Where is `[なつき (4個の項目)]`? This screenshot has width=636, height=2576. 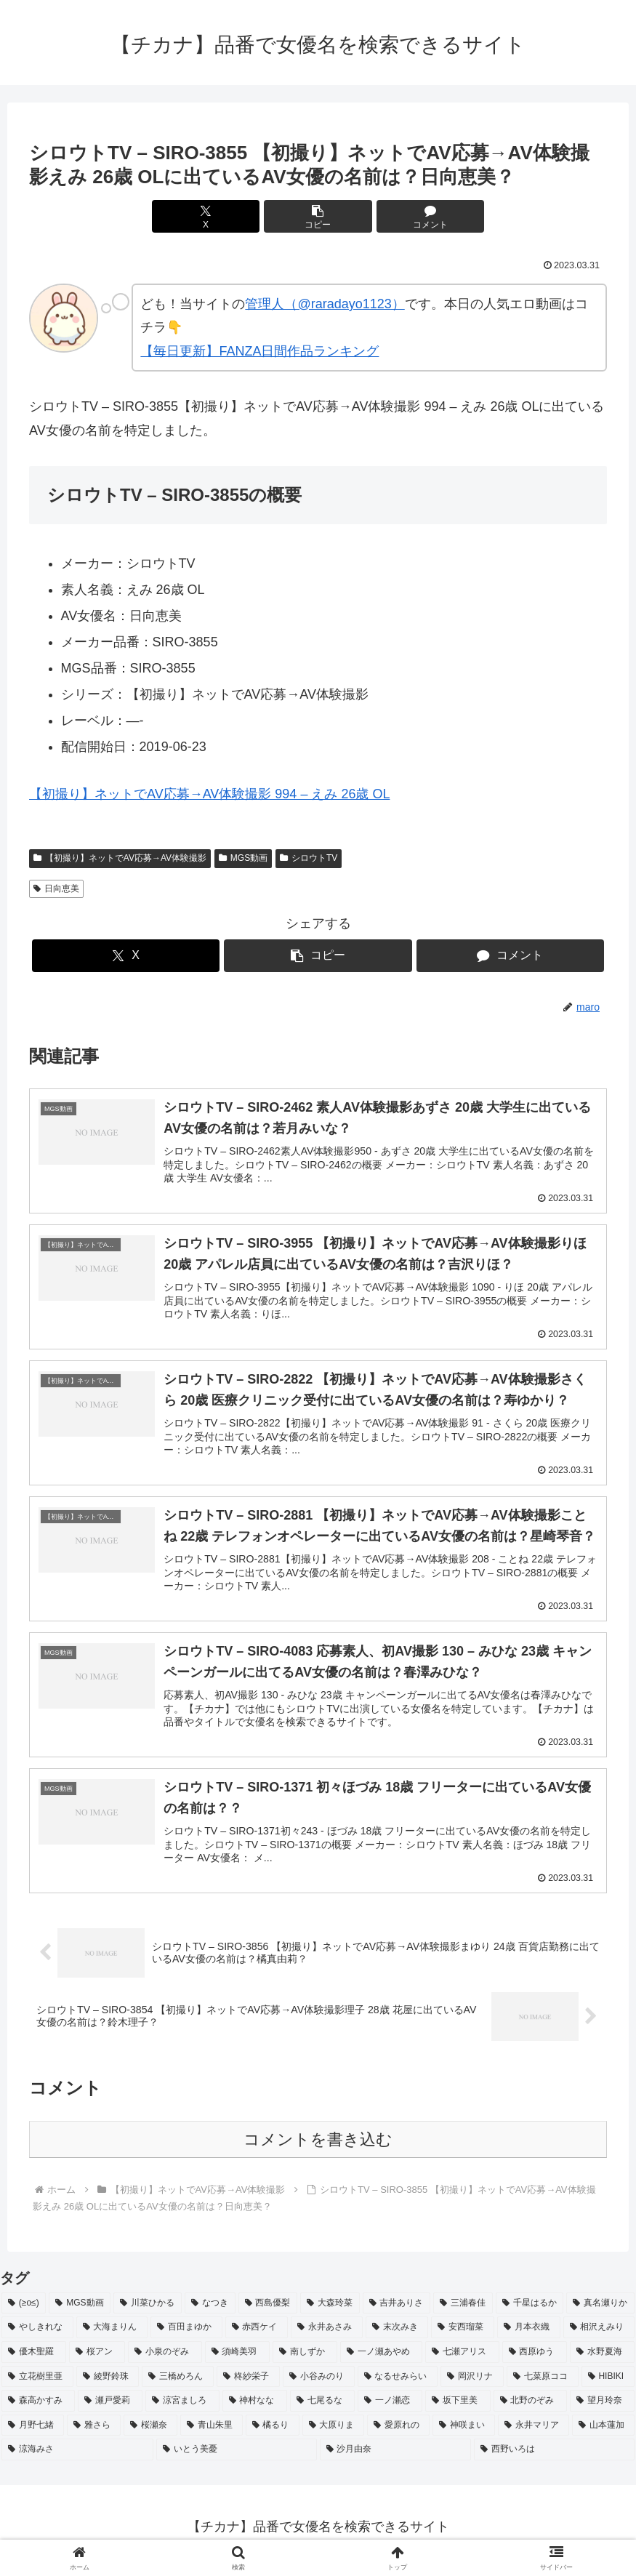 [なつき (4個の項目)] is located at coordinates (210, 2310).